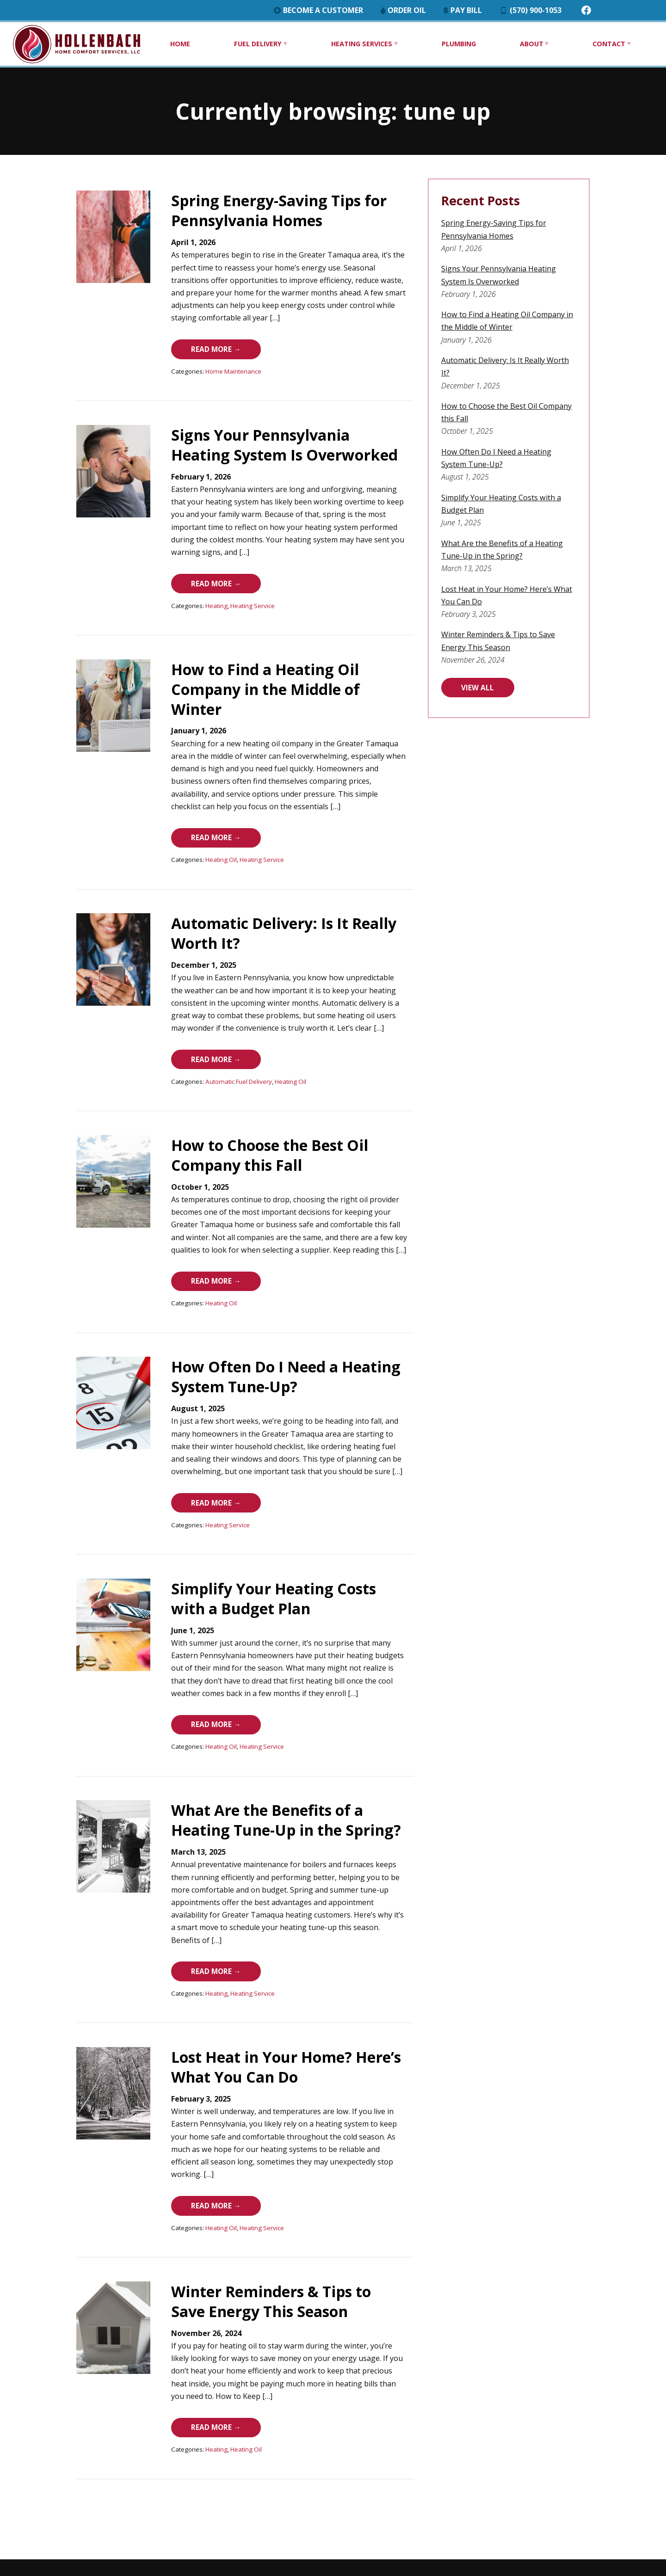 The image size is (666, 2576). I want to click on Privacy Policy, so click(619, 2502).